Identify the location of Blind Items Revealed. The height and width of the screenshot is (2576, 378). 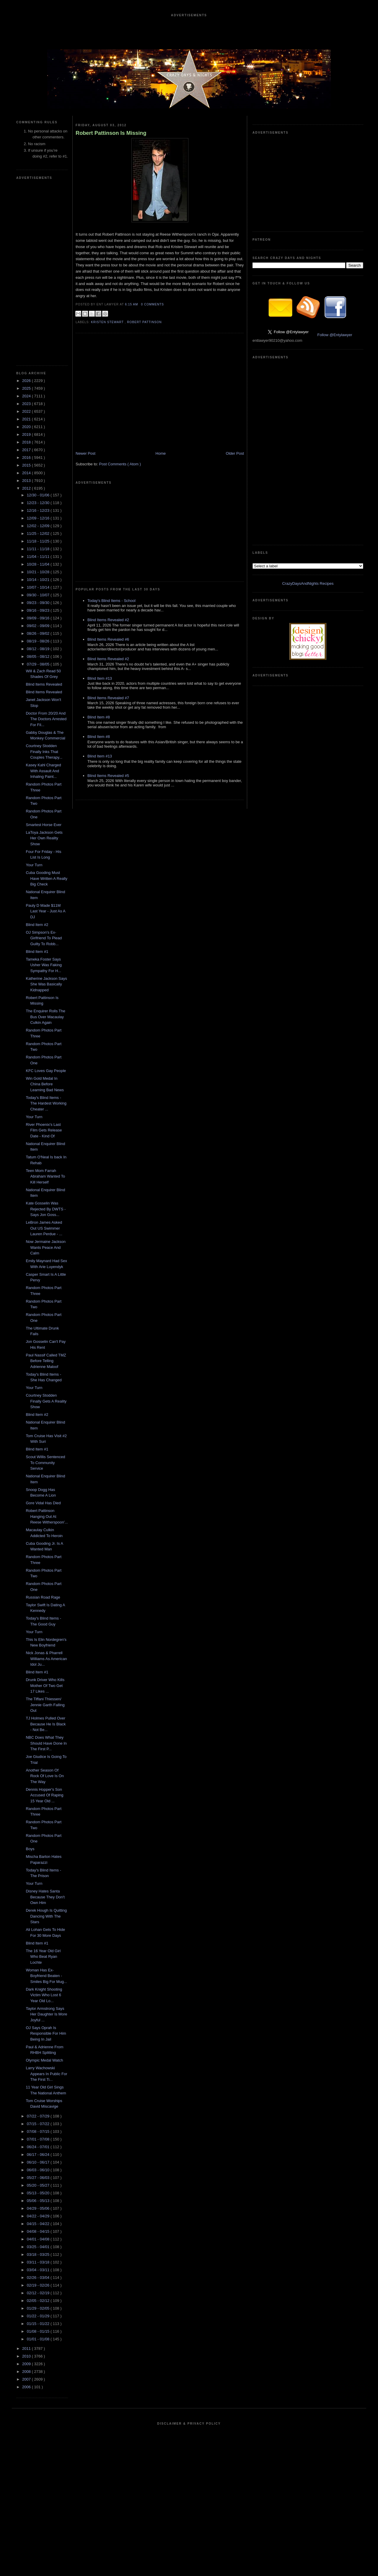
(44, 684).